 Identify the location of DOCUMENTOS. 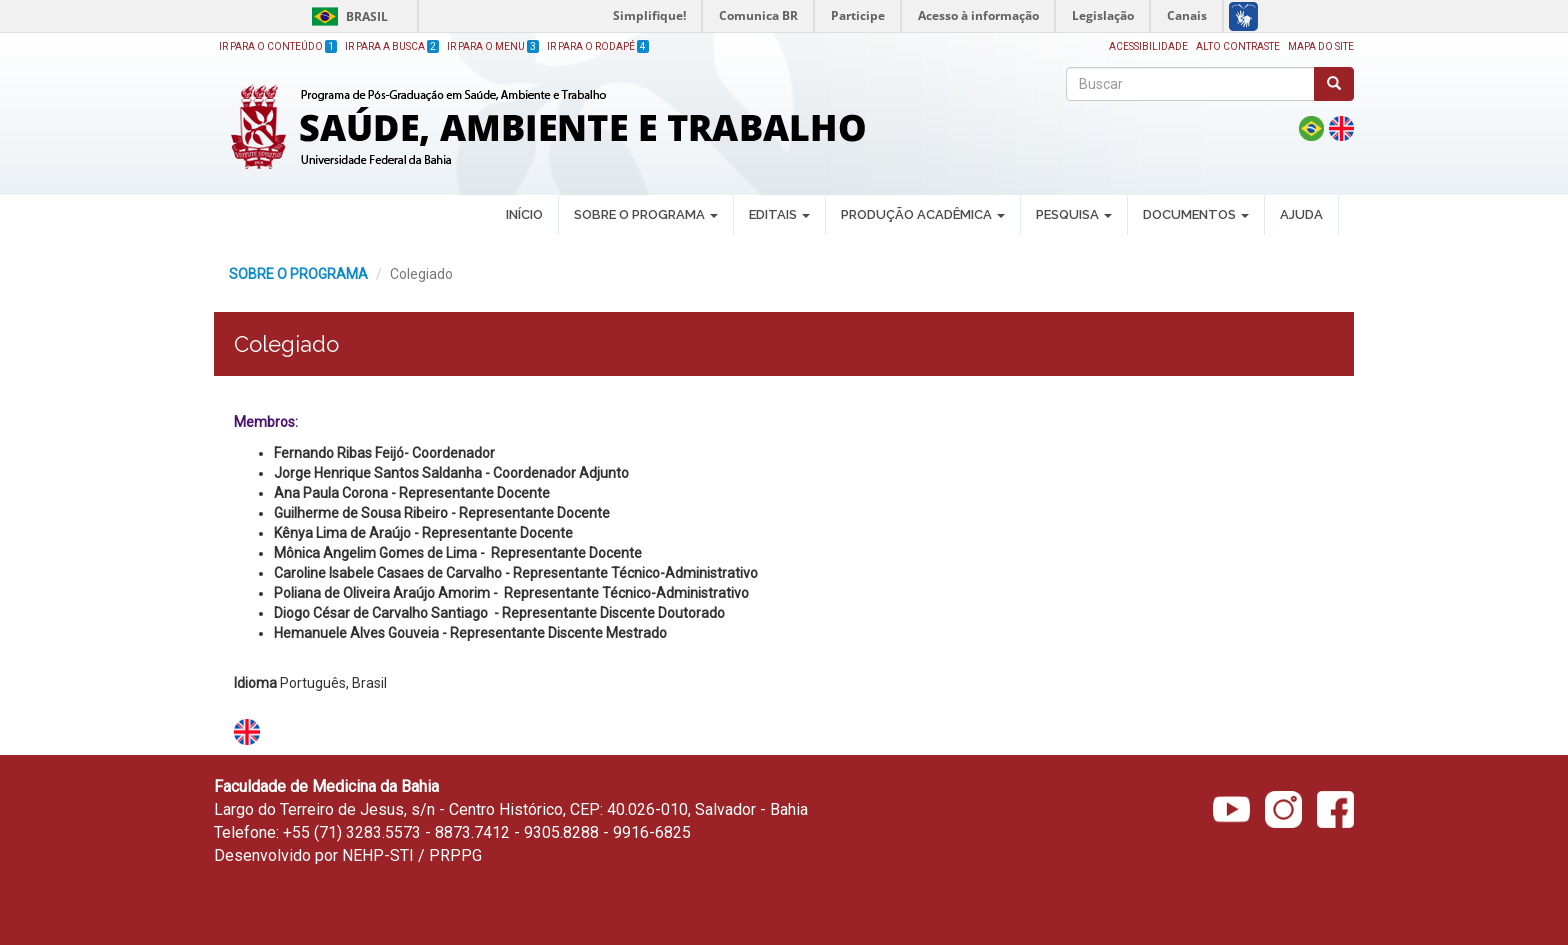
(1196, 214).